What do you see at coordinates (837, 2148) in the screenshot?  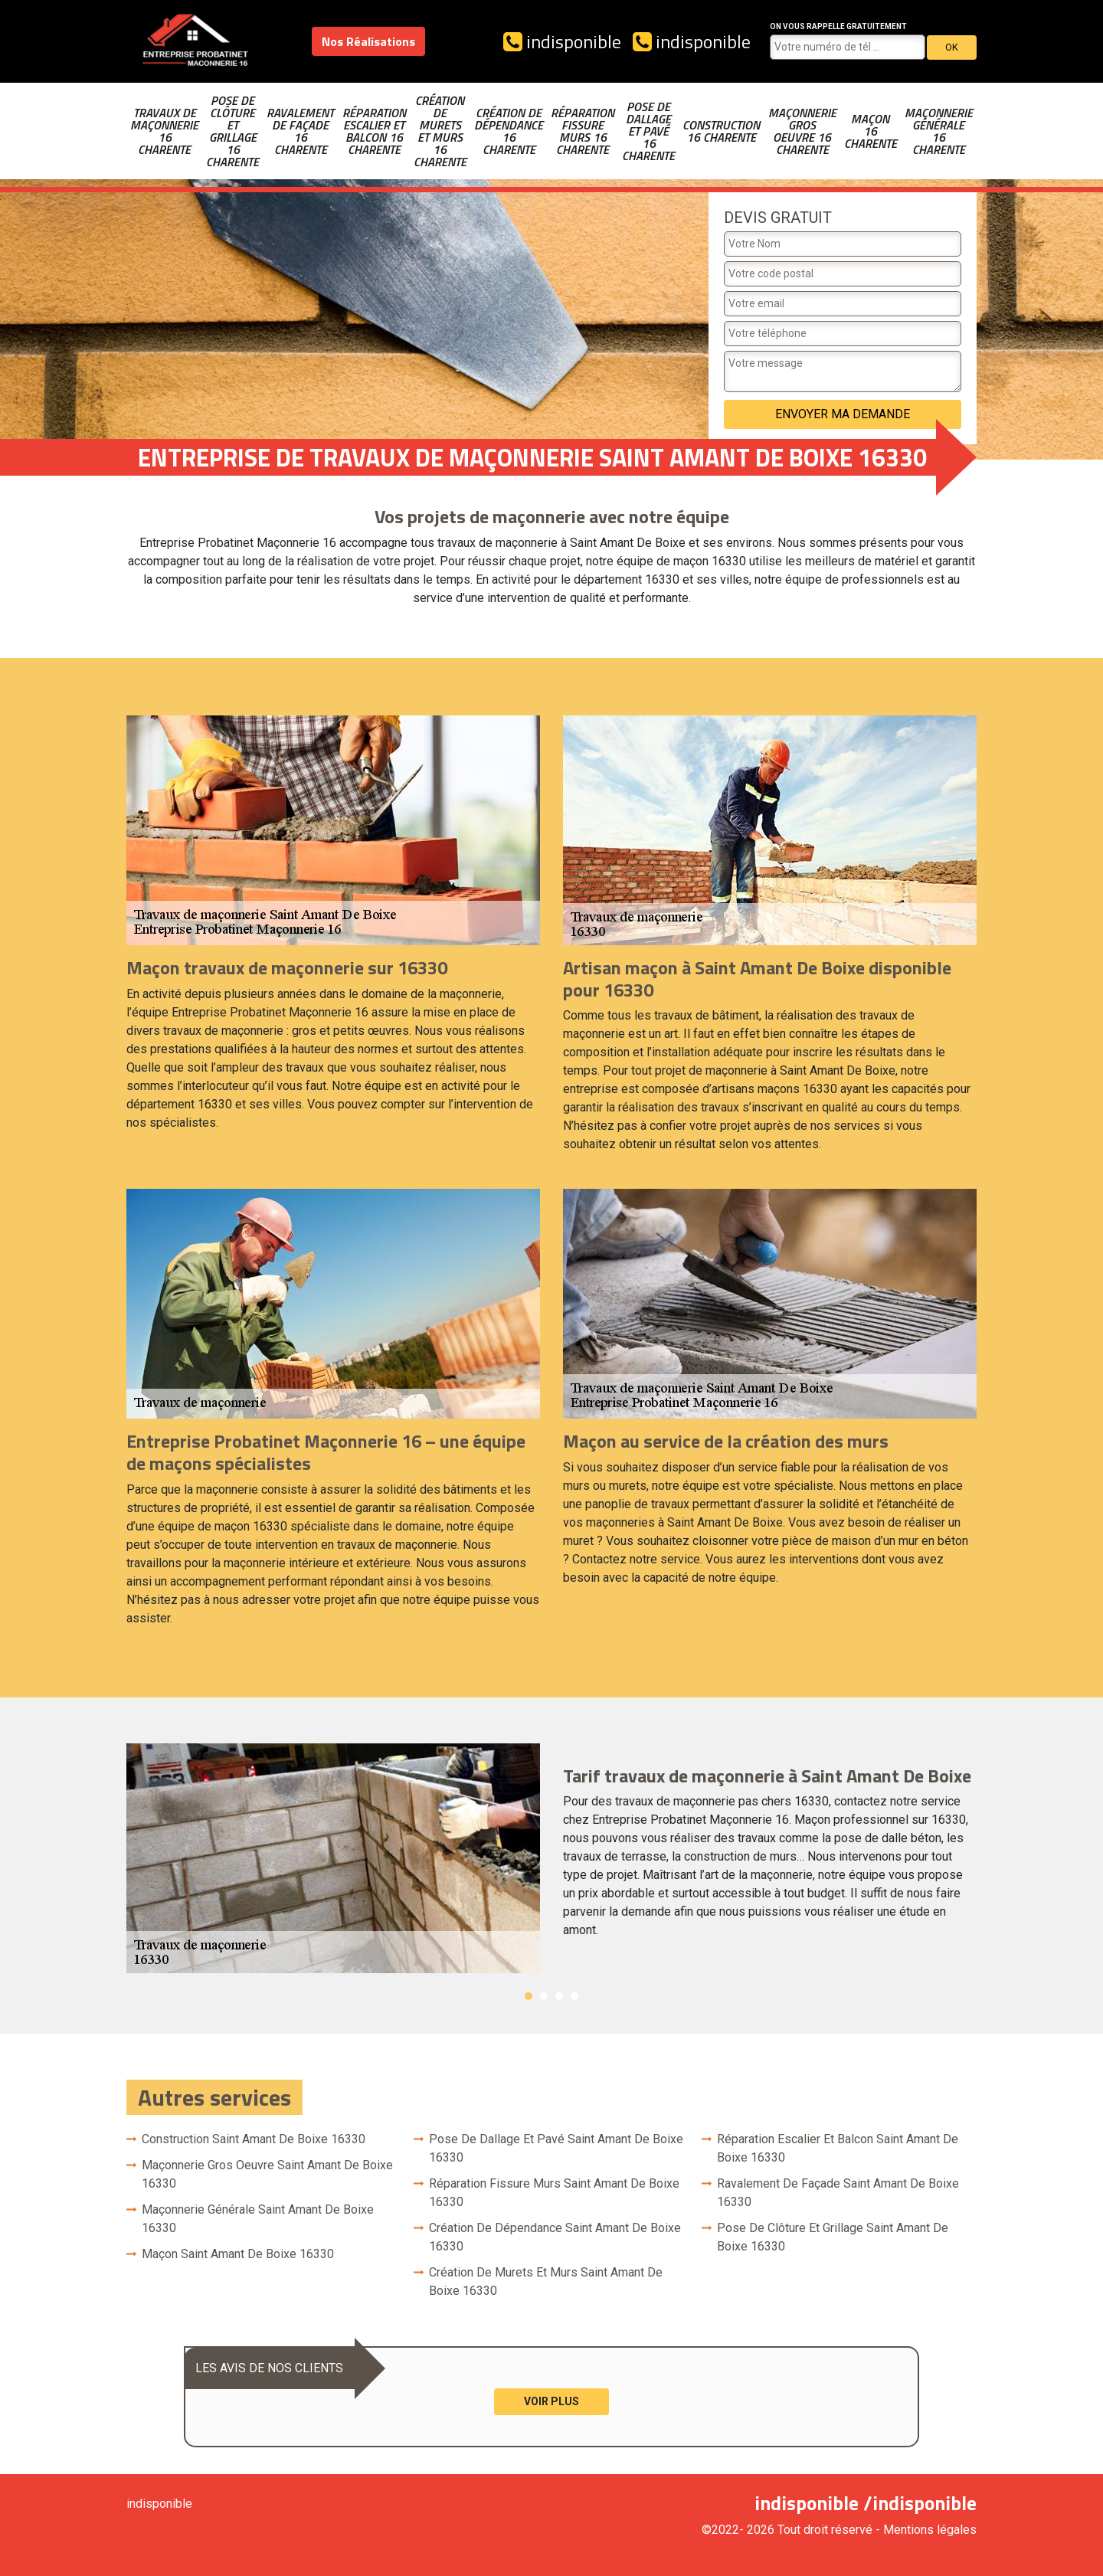 I see `Réparation escalier et balcon Saint Amant De Boixe 16330` at bounding box center [837, 2148].